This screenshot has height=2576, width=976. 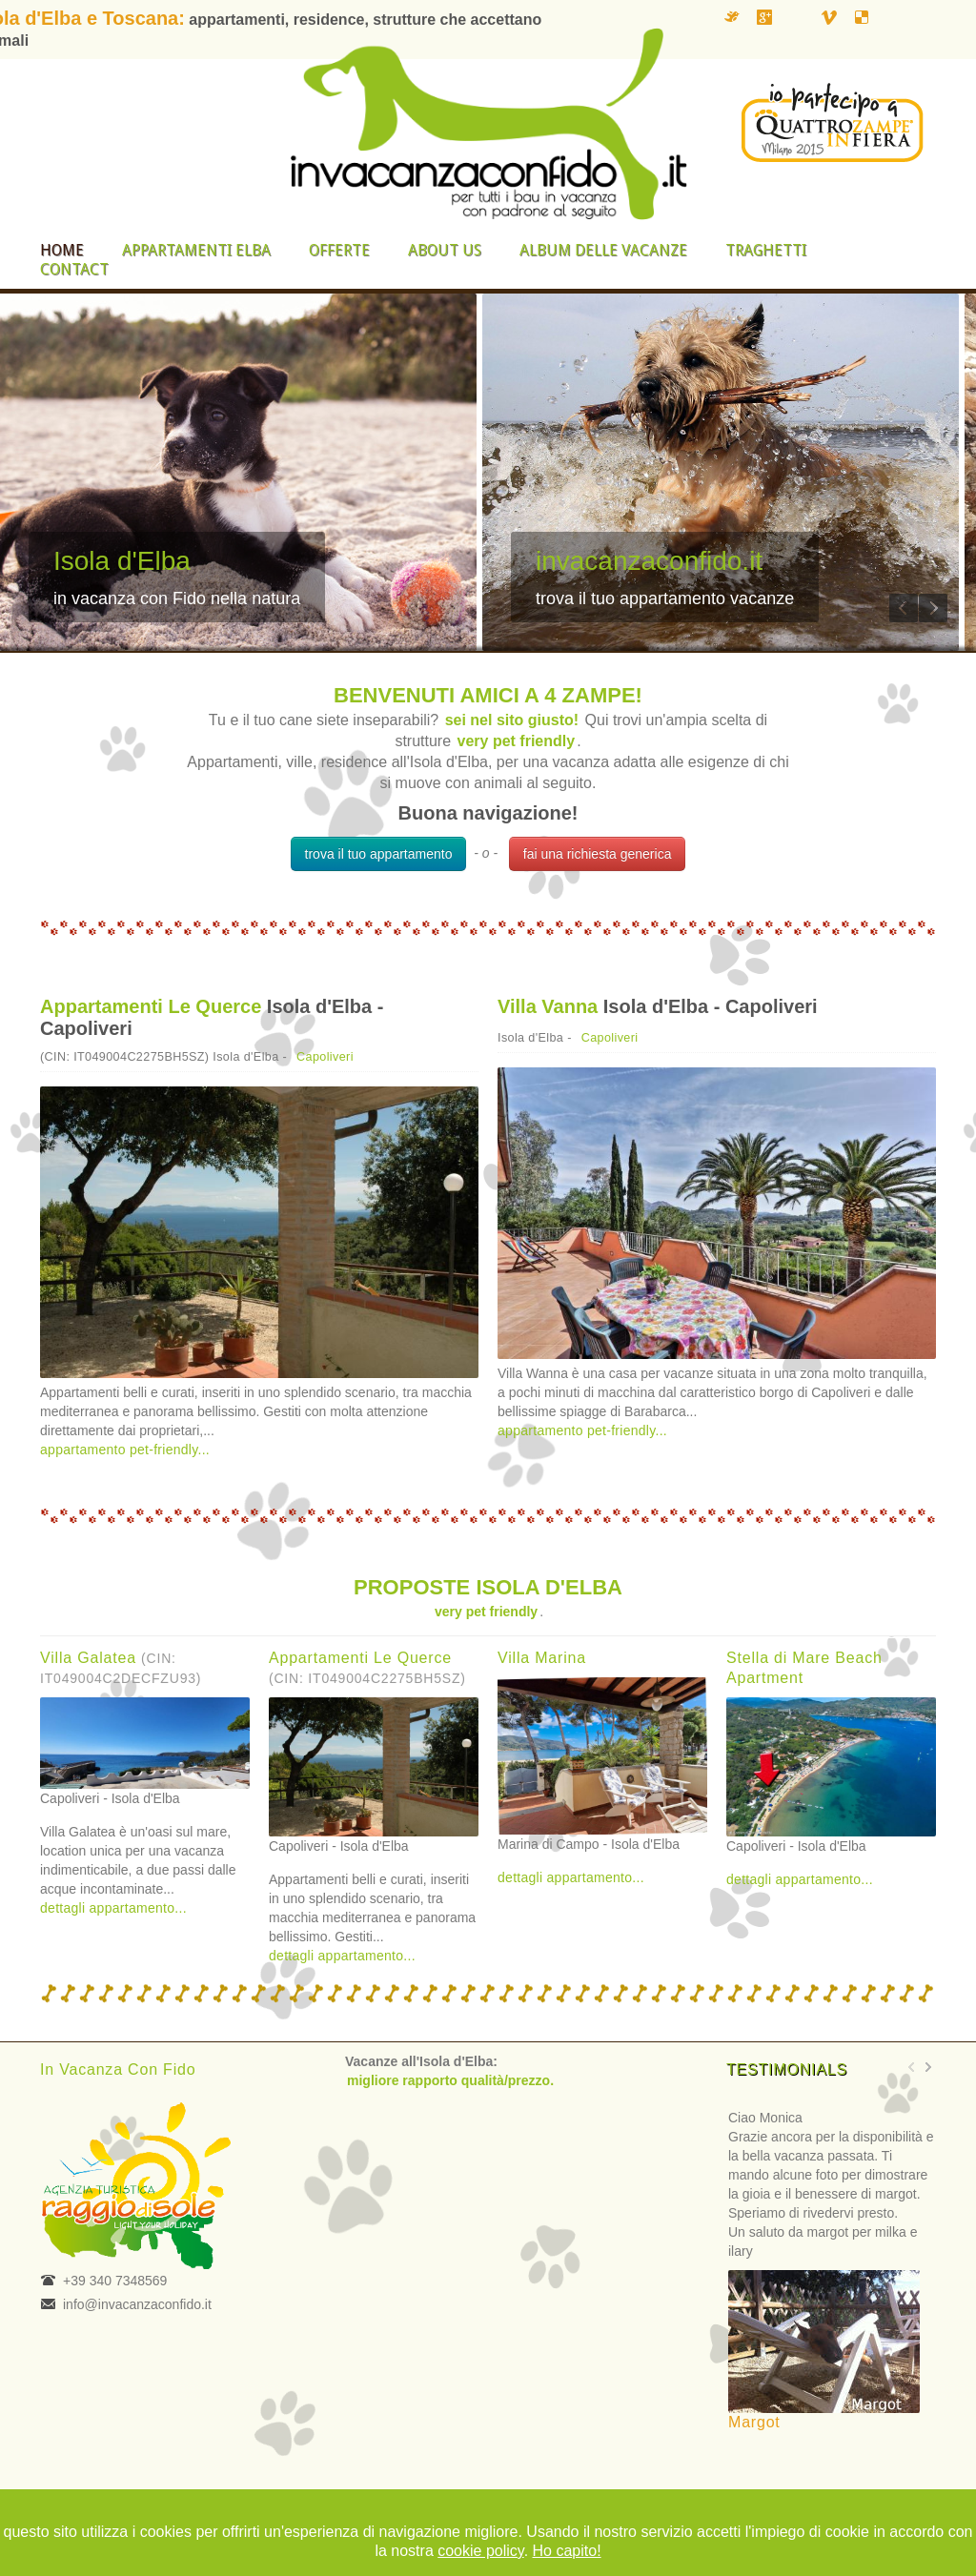 What do you see at coordinates (339, 250) in the screenshot?
I see `Offerte` at bounding box center [339, 250].